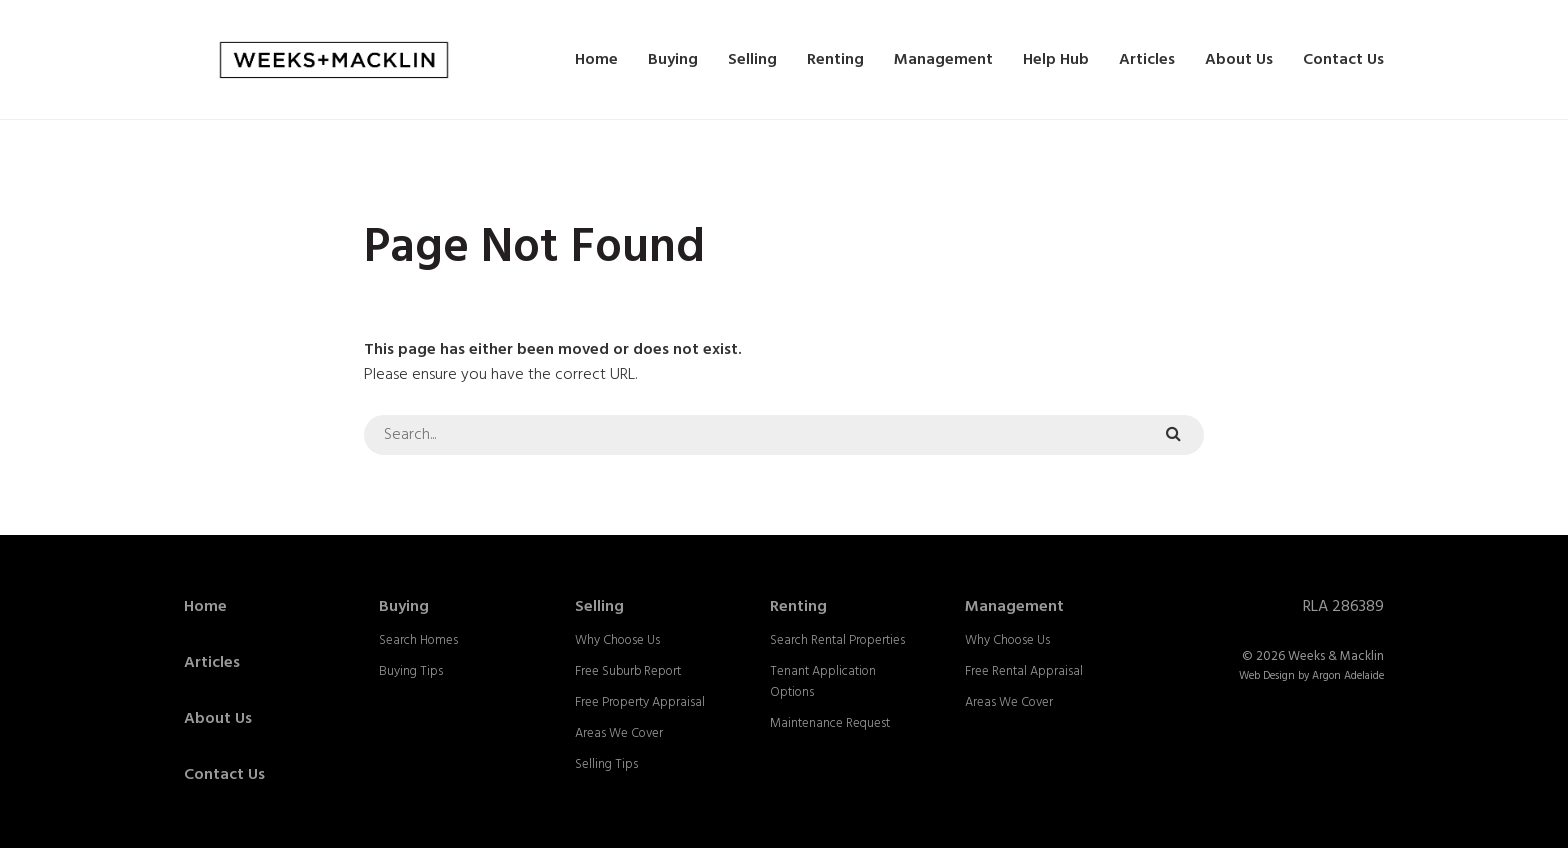  What do you see at coordinates (1147, 60) in the screenshot?
I see `Articles` at bounding box center [1147, 60].